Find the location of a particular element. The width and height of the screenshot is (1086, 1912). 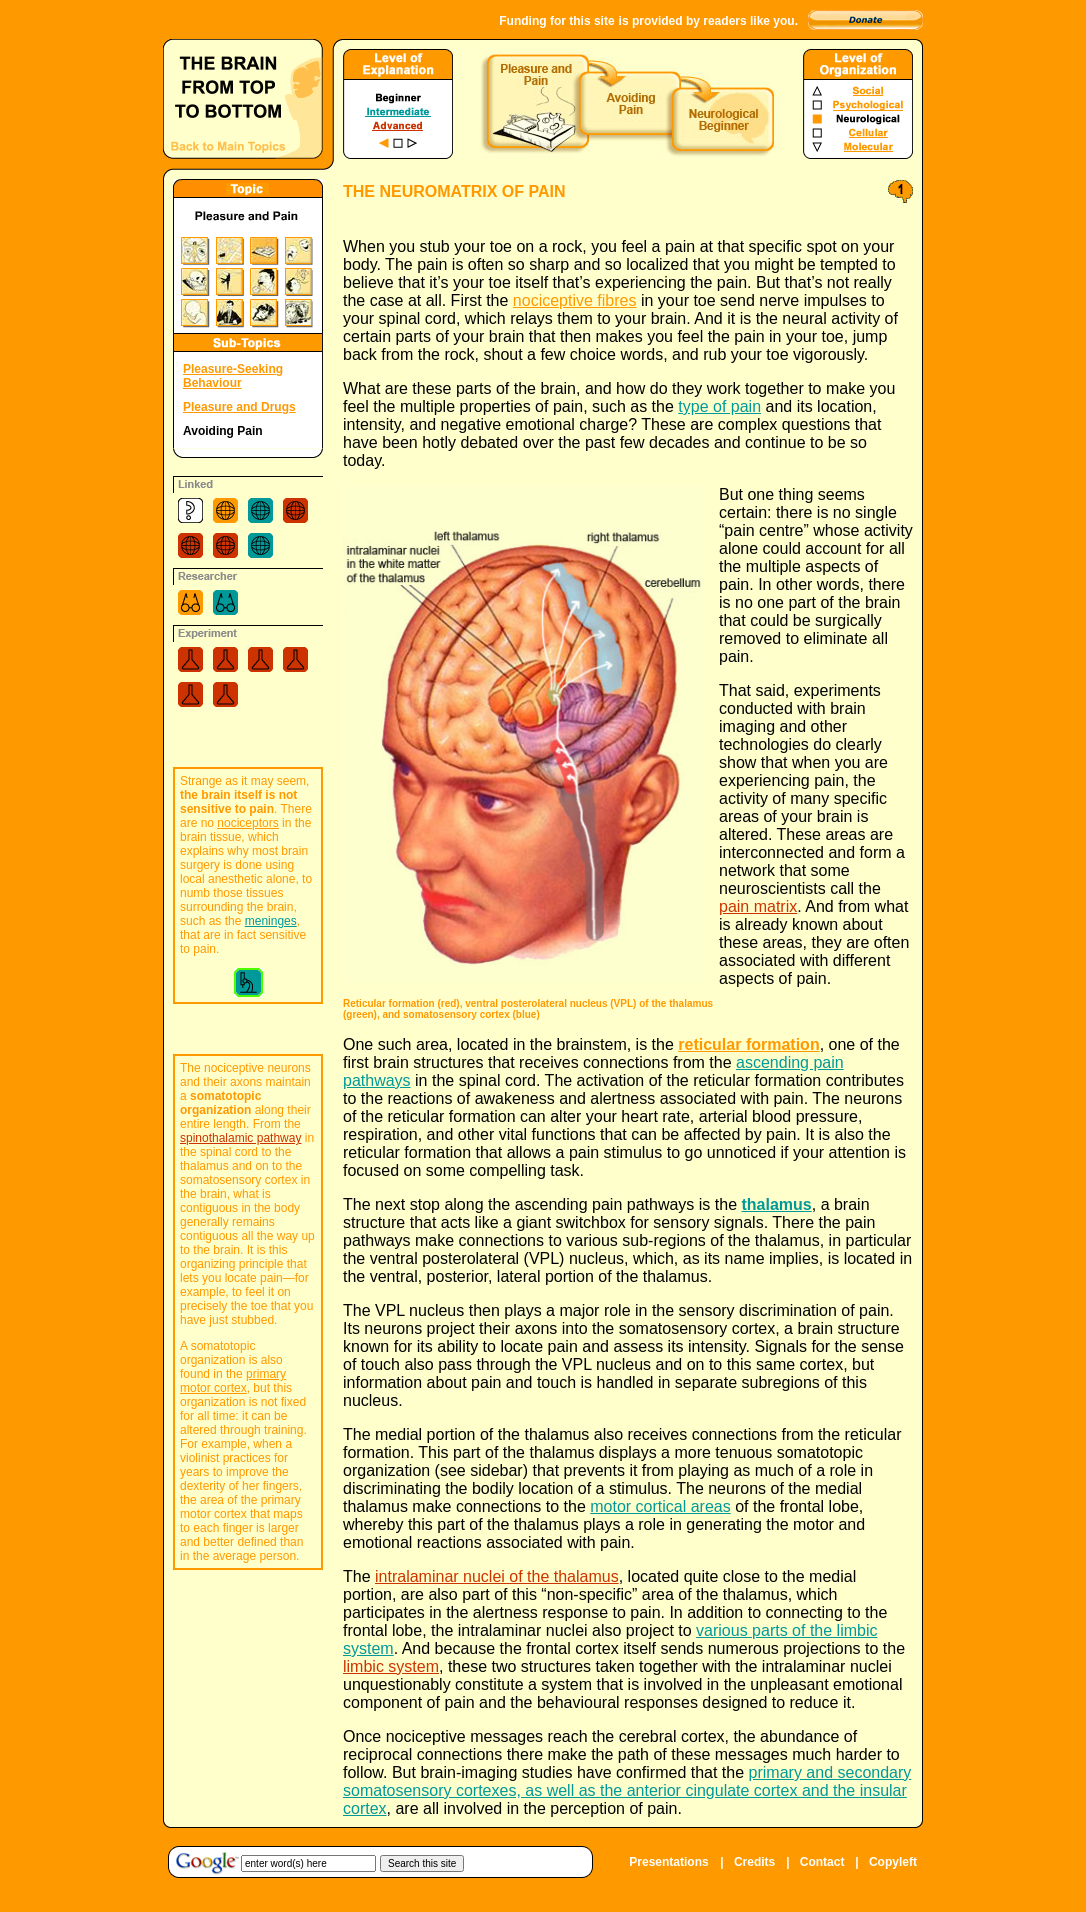

Credits is located at coordinates (754, 1862).